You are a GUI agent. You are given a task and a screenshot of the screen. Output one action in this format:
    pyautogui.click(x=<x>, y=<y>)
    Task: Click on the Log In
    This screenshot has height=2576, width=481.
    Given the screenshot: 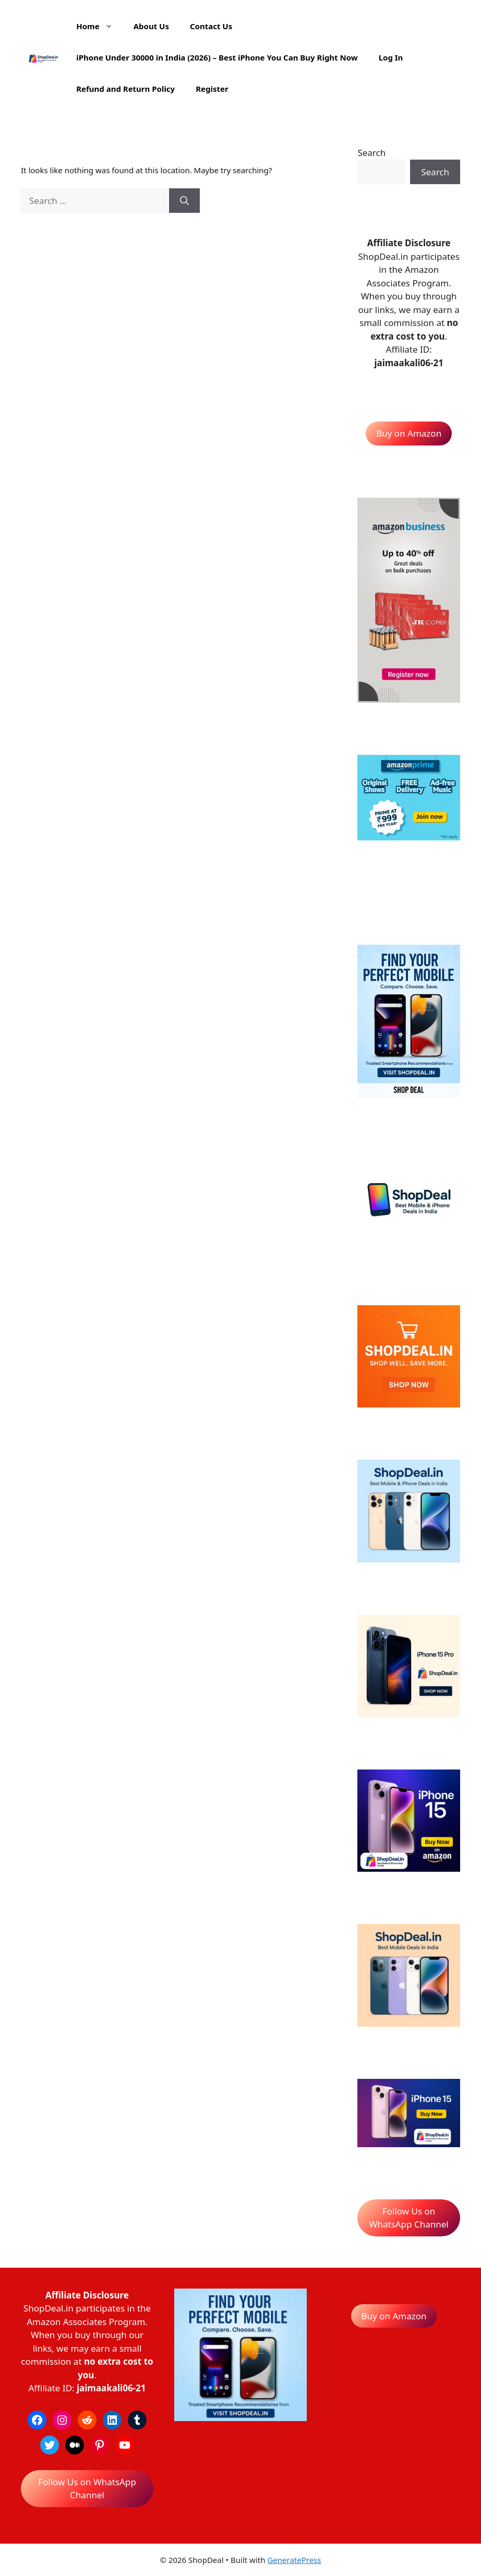 What is the action you would take?
    pyautogui.click(x=391, y=57)
    